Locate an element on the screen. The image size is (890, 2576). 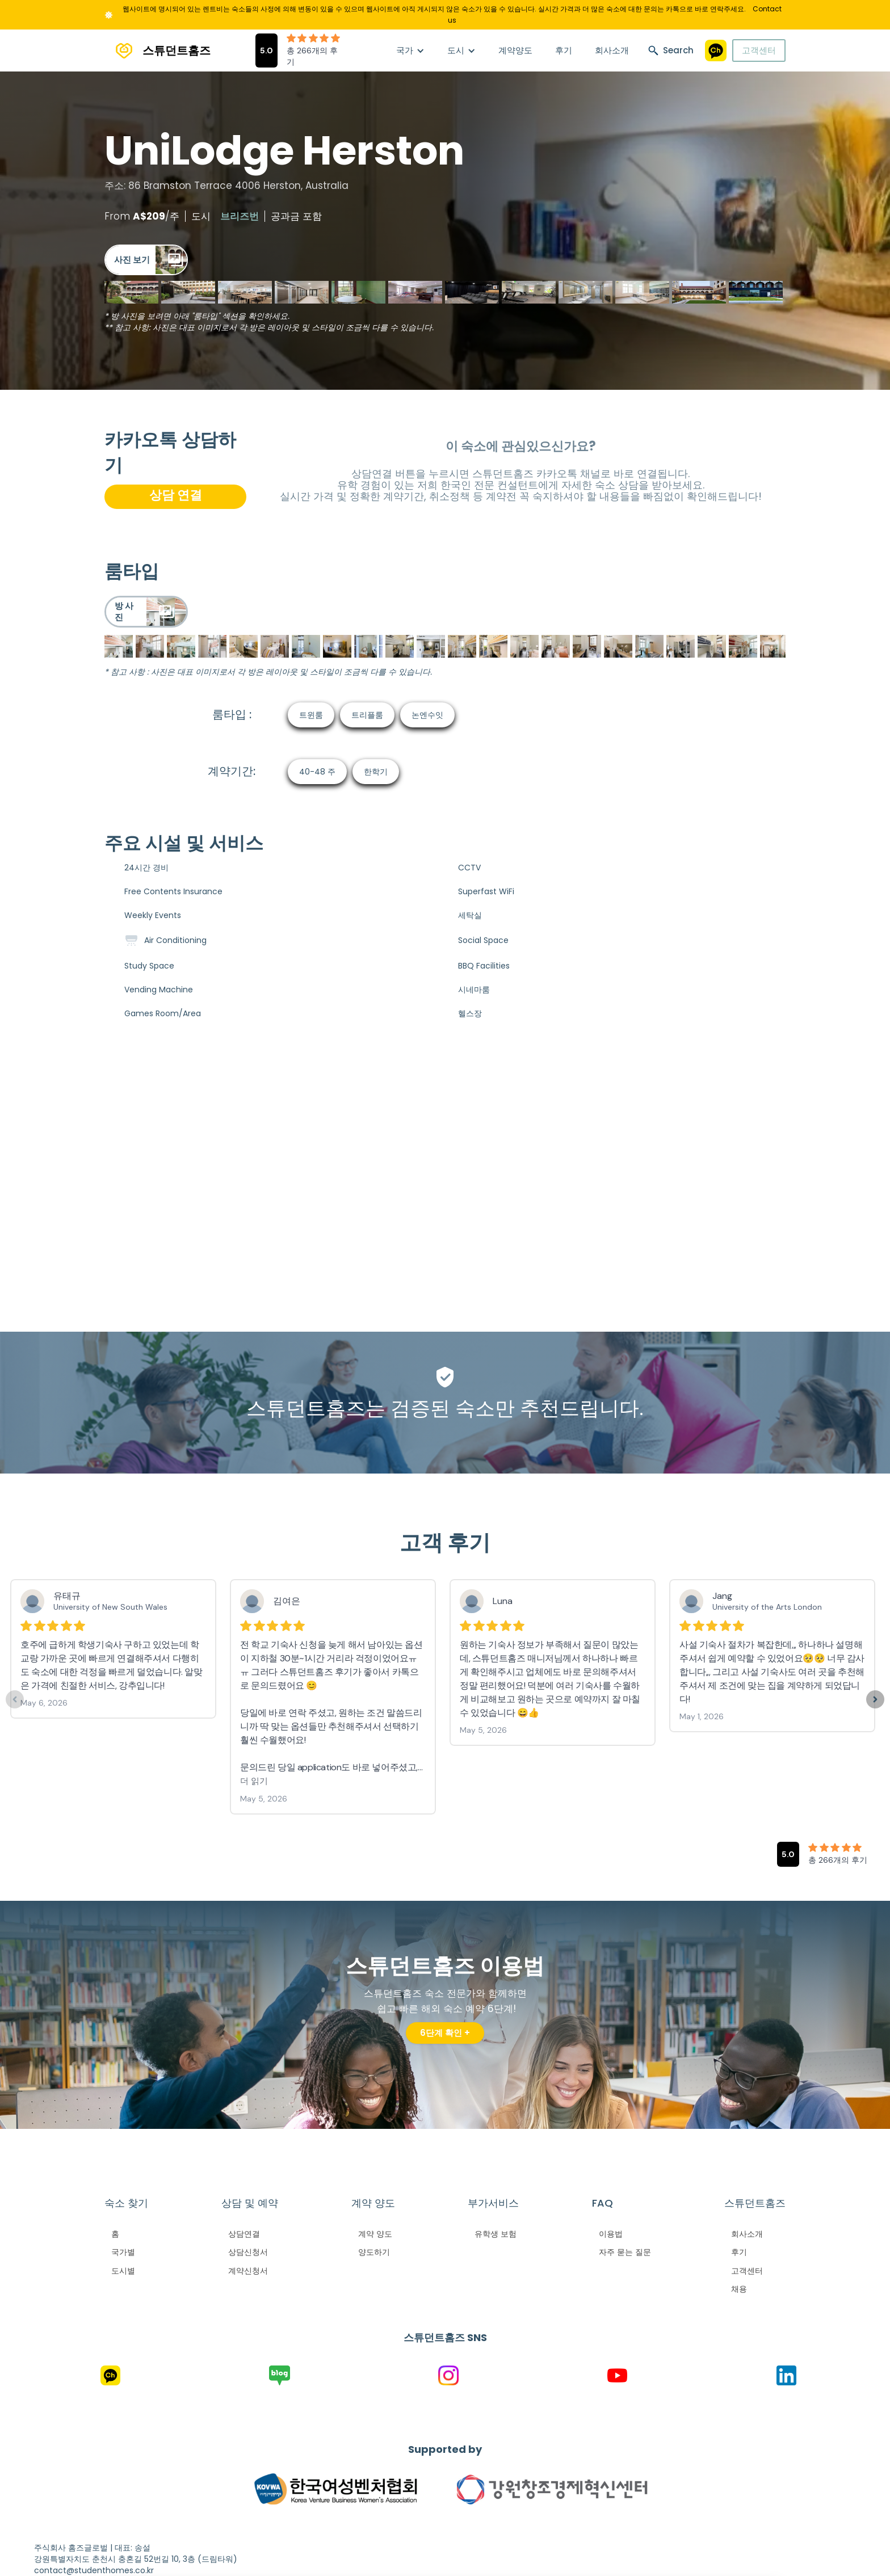
상담 연결 is located at coordinates (175, 495).